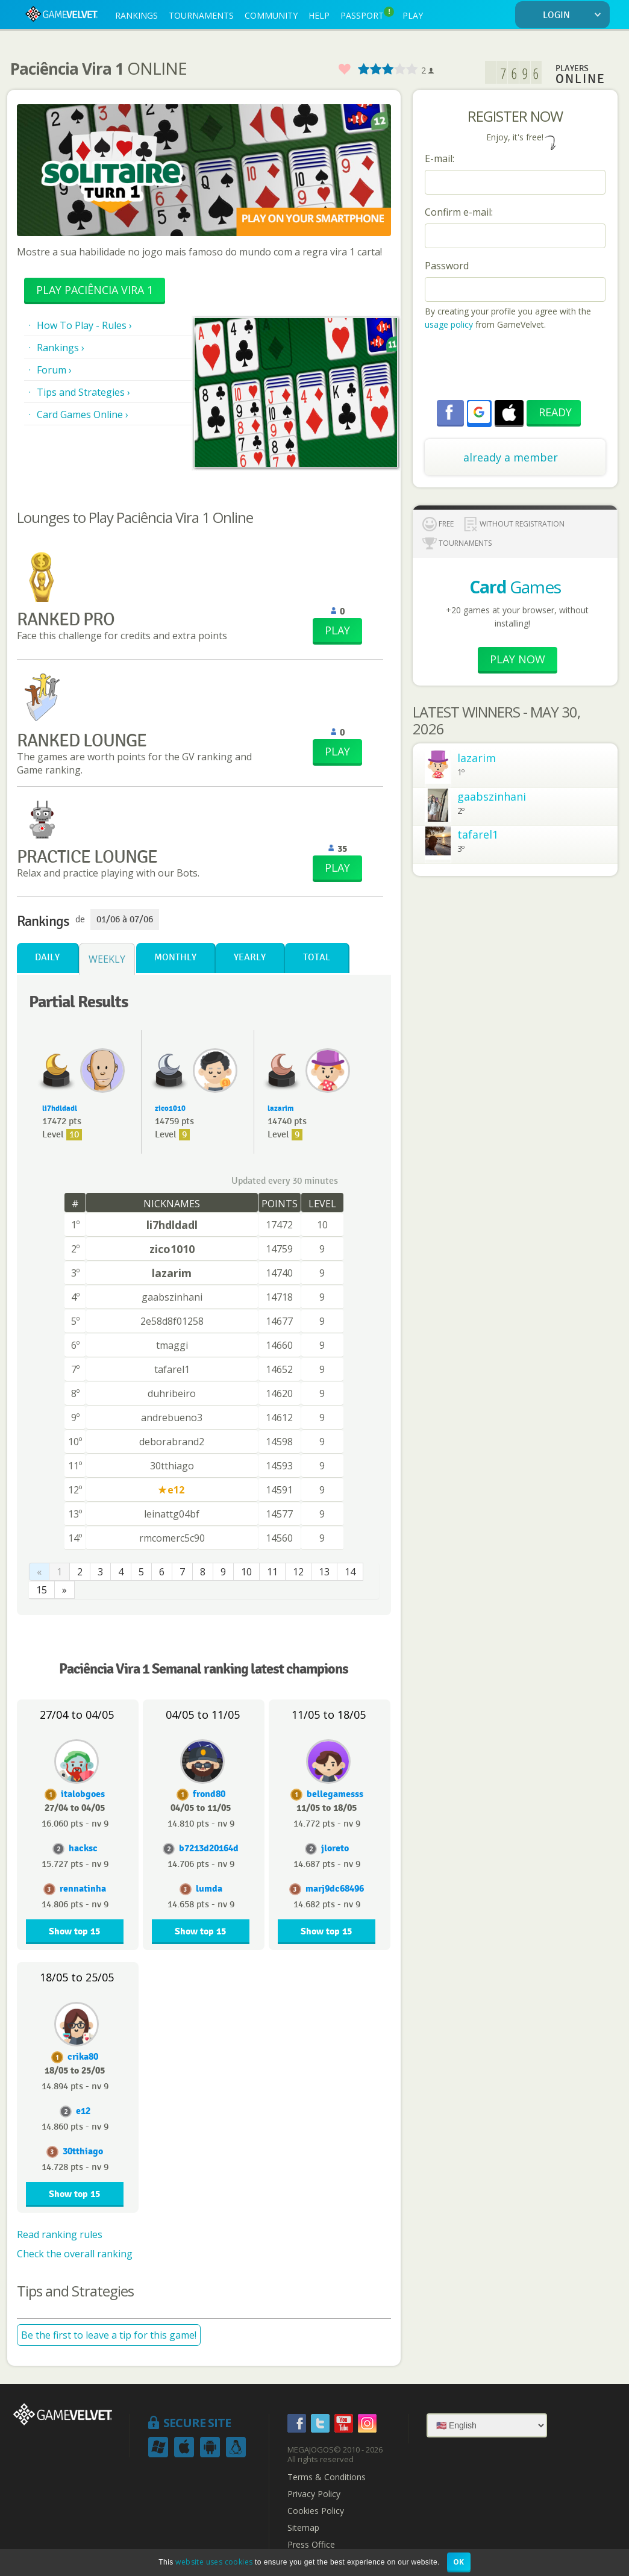  Describe the element at coordinates (303, 2527) in the screenshot. I see `Sitemap` at that location.